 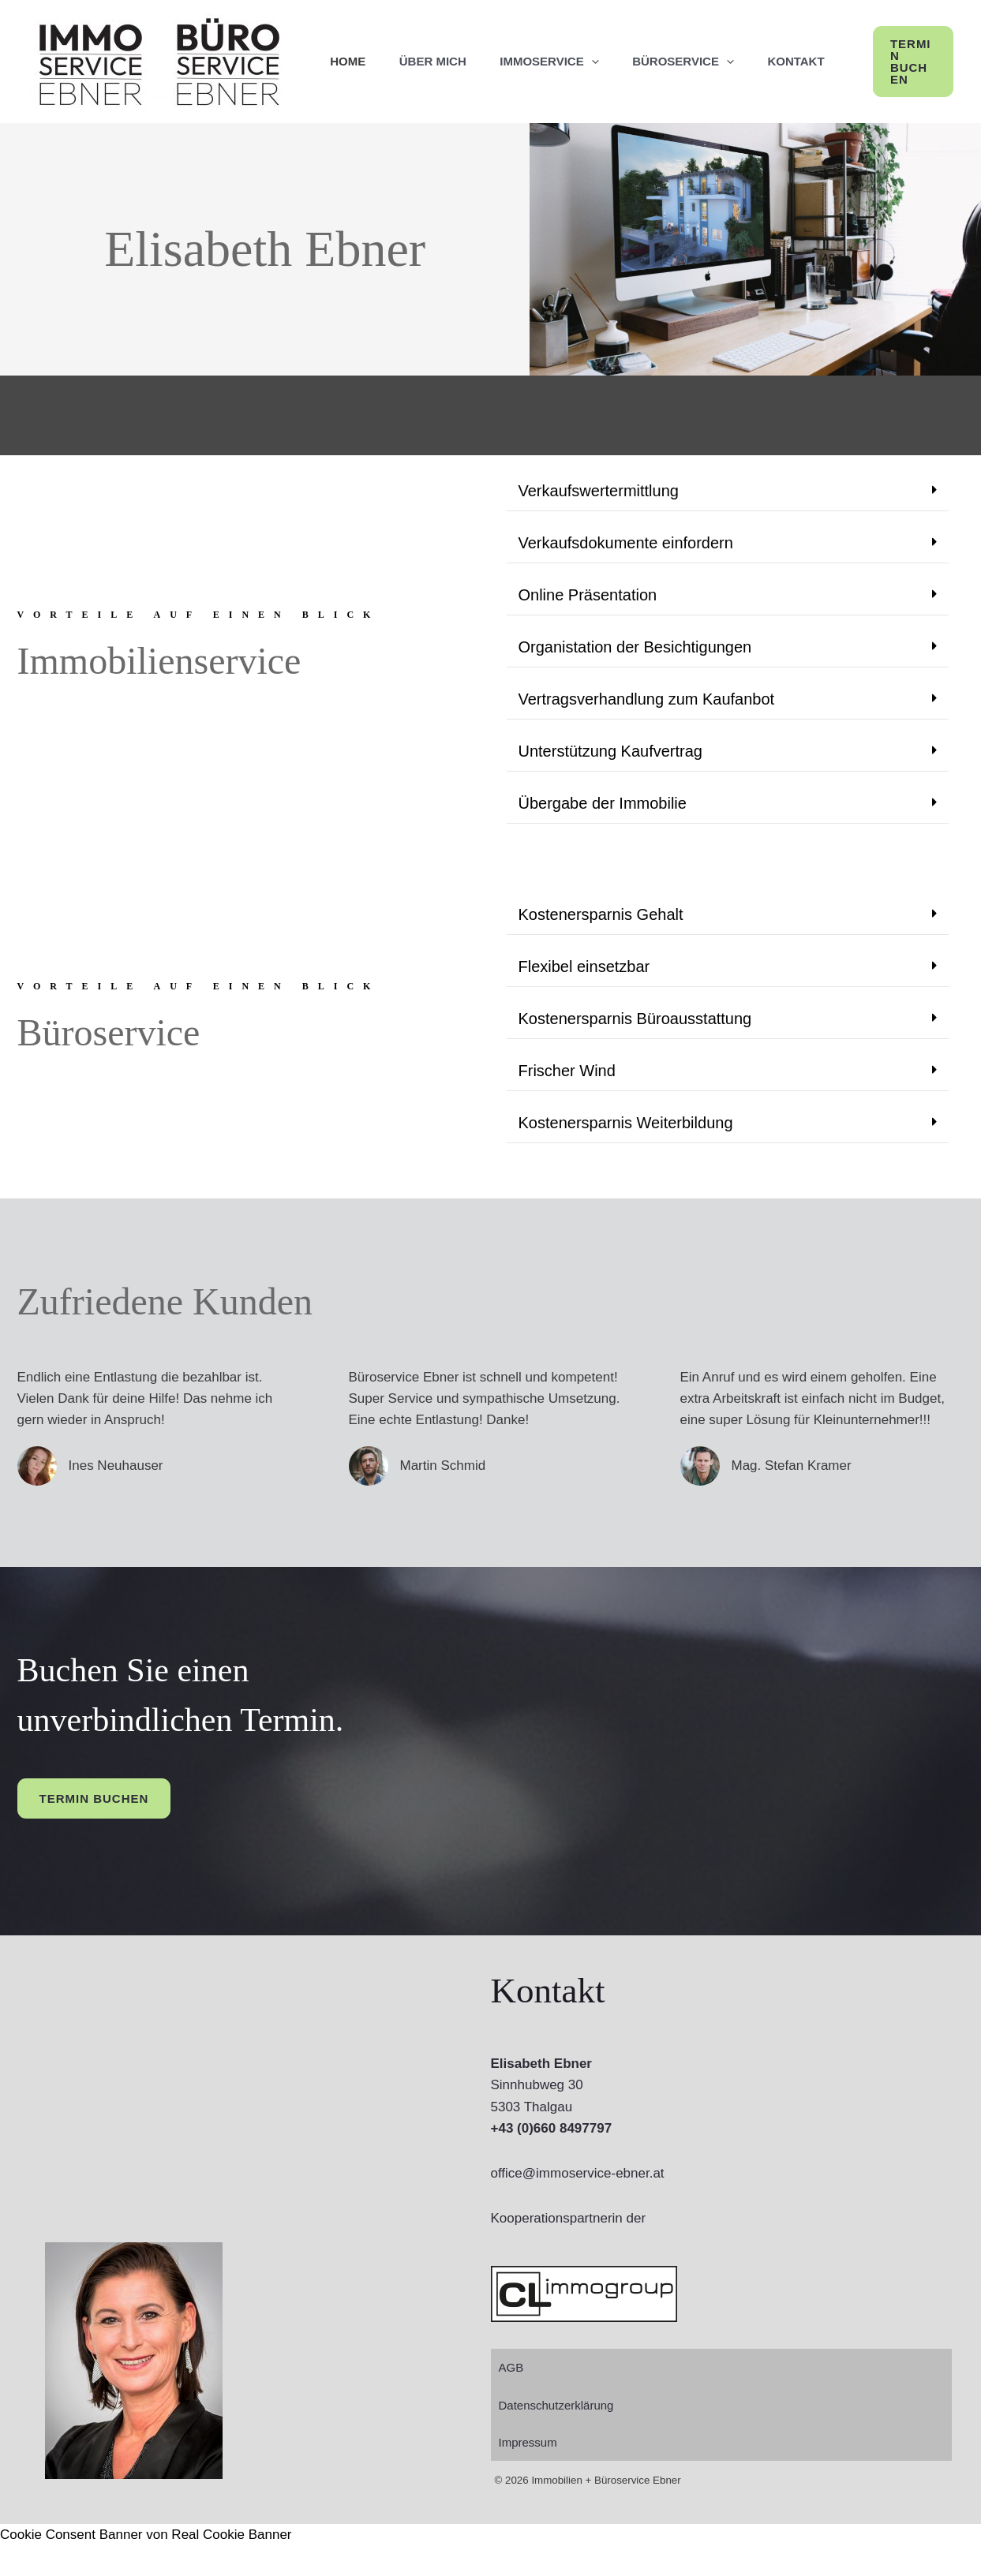 What do you see at coordinates (927, 77) in the screenshot?
I see `[button]` at bounding box center [927, 77].